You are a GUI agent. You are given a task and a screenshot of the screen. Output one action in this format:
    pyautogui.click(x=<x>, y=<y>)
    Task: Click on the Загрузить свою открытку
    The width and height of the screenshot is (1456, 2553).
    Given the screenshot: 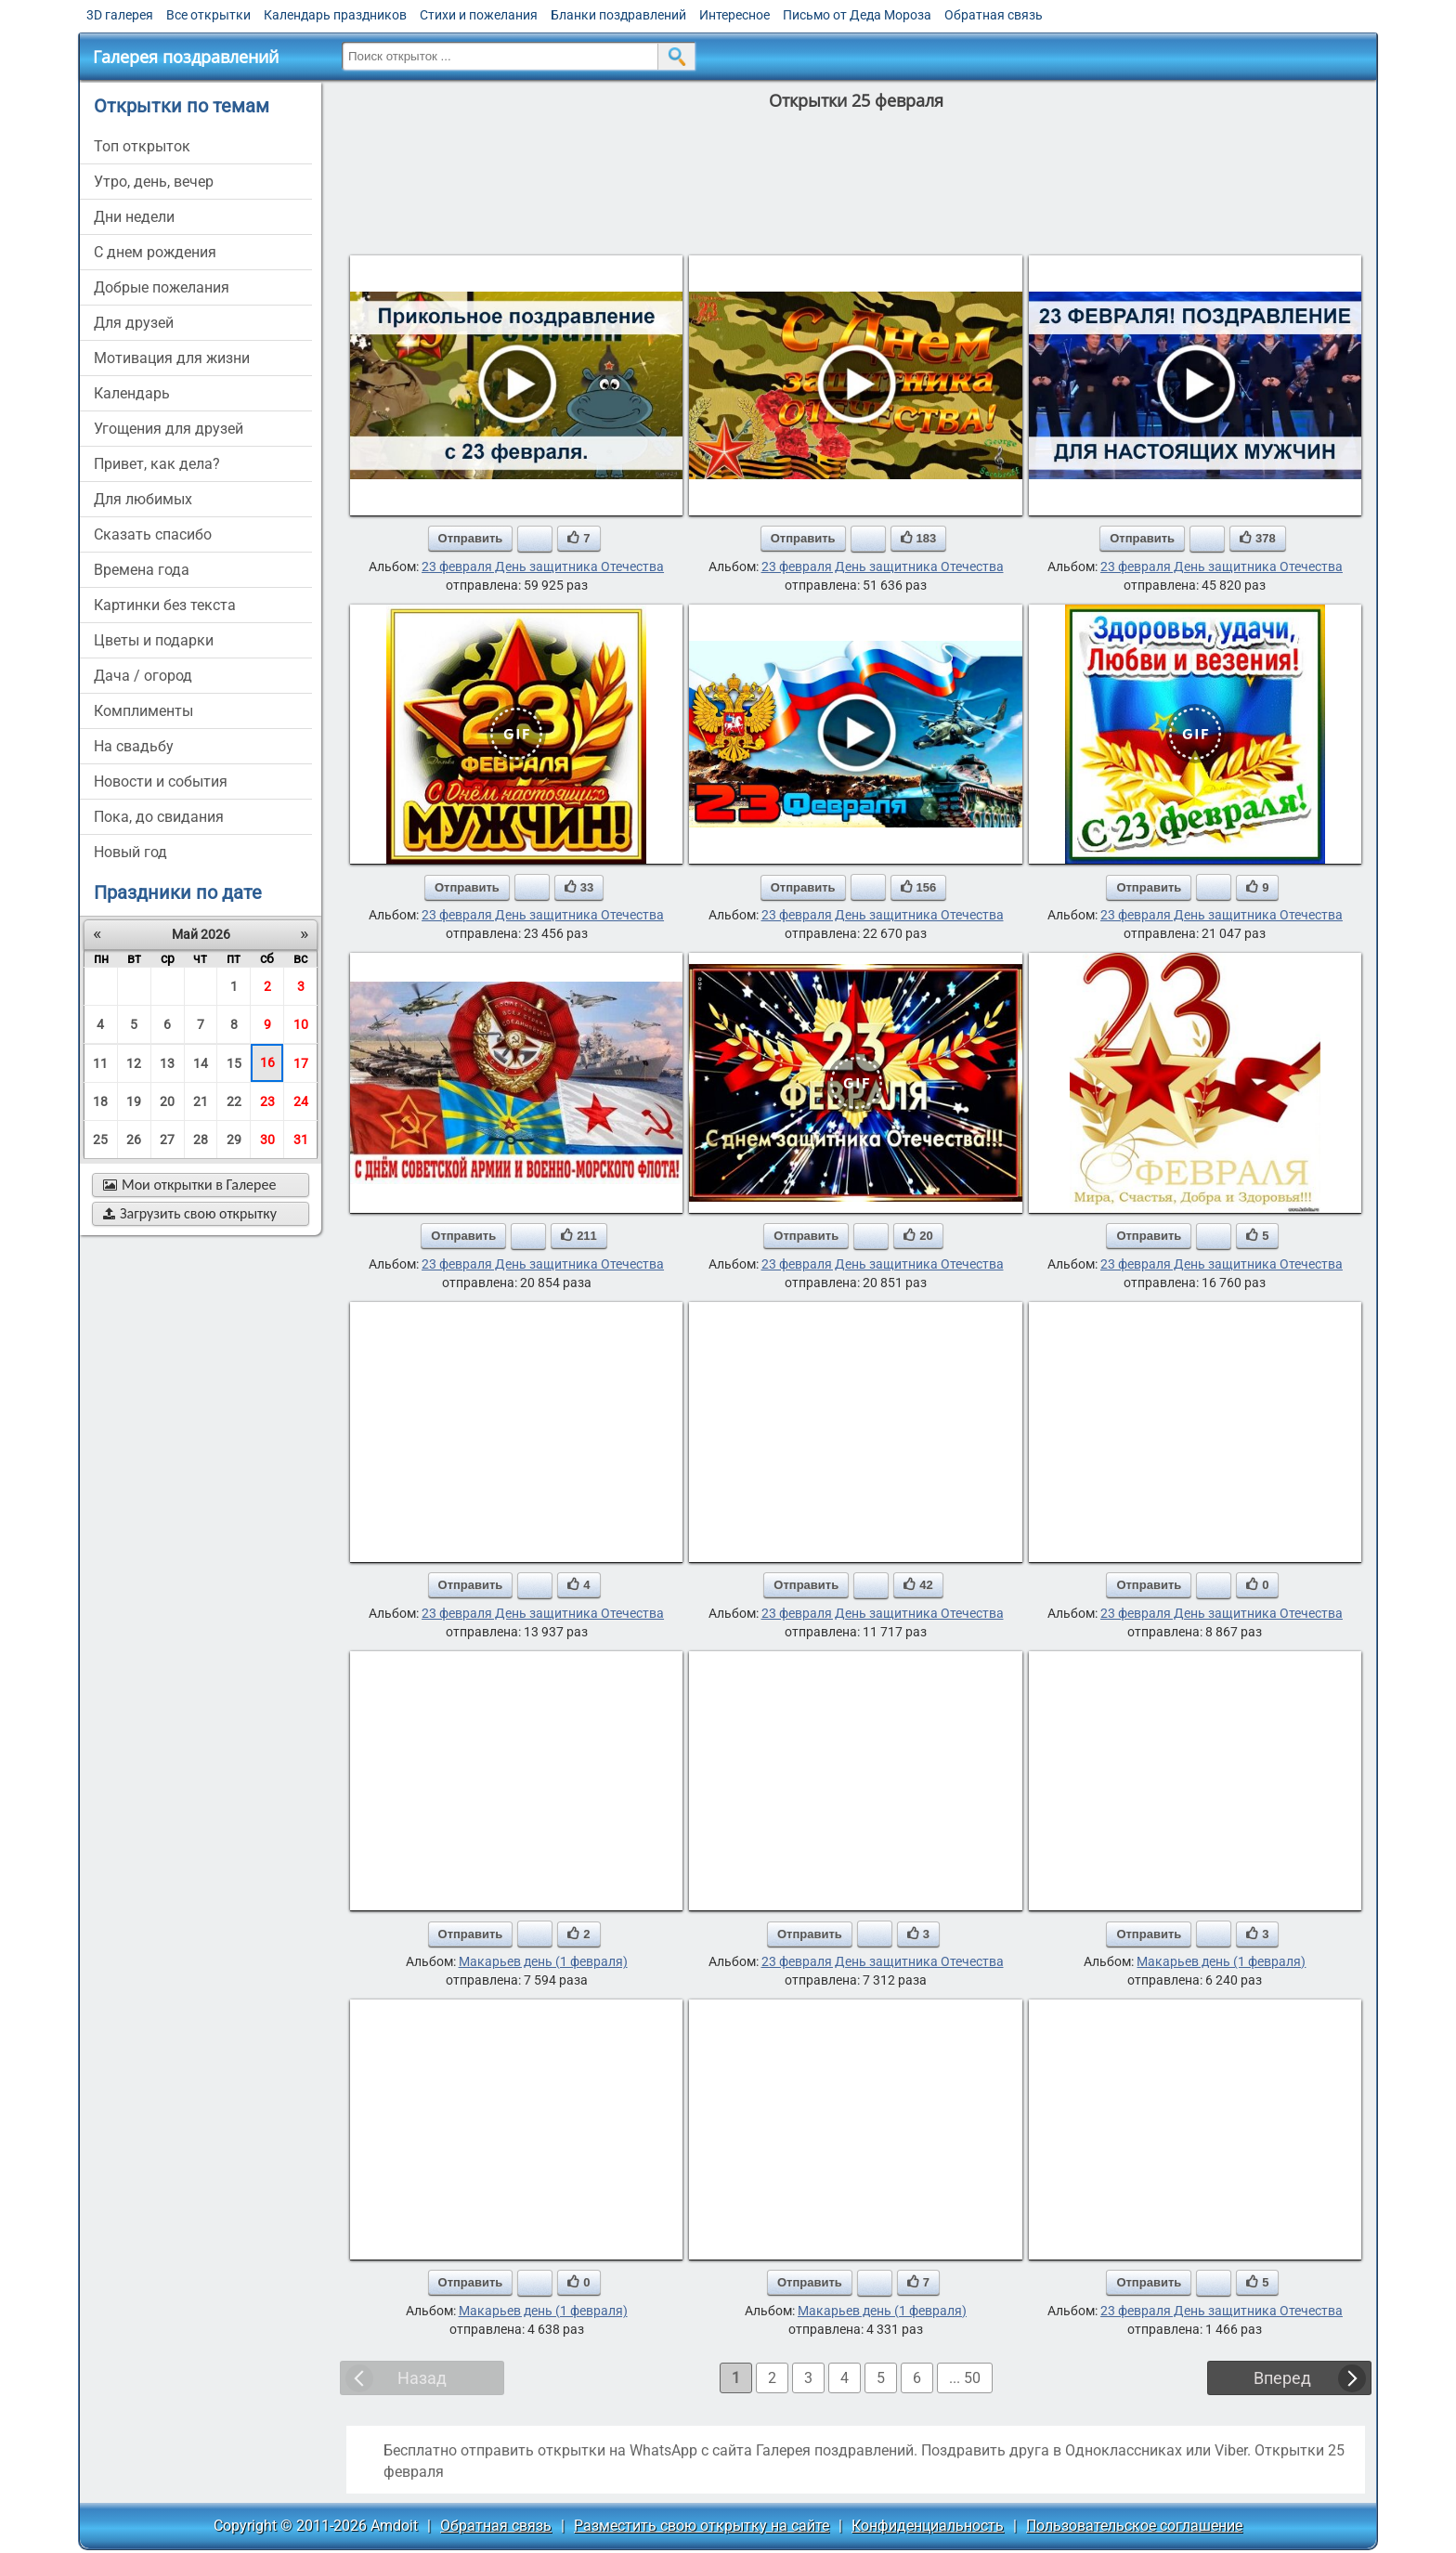 What is the action you would take?
    pyautogui.click(x=190, y=1213)
    